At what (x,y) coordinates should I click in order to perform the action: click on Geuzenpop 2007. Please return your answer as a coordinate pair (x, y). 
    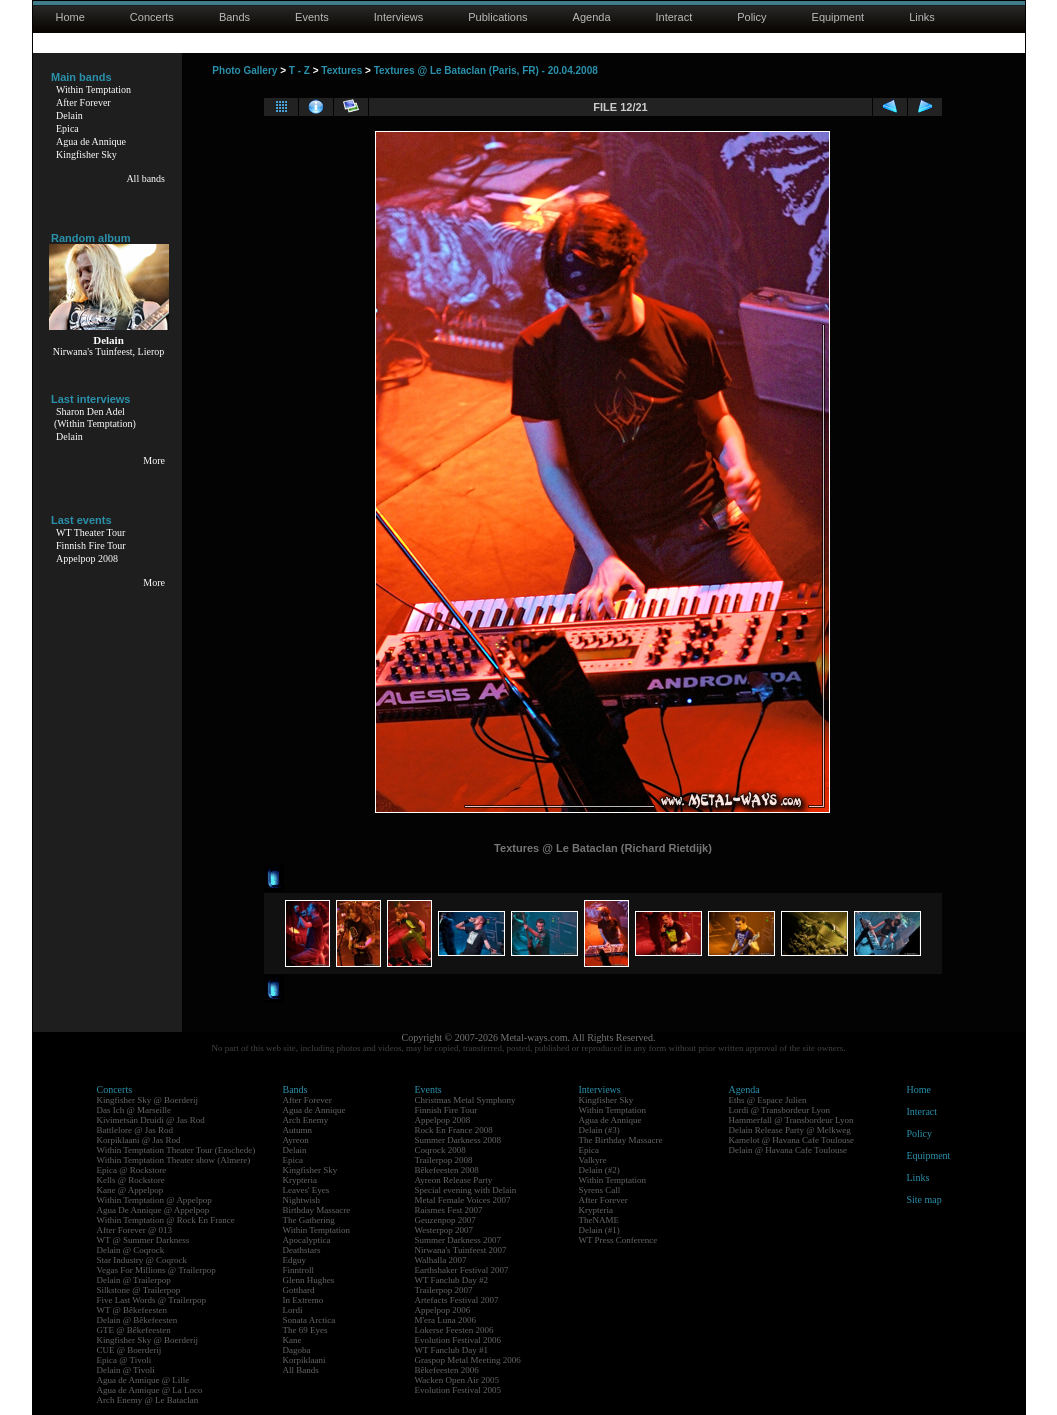
    Looking at the image, I should click on (445, 1220).